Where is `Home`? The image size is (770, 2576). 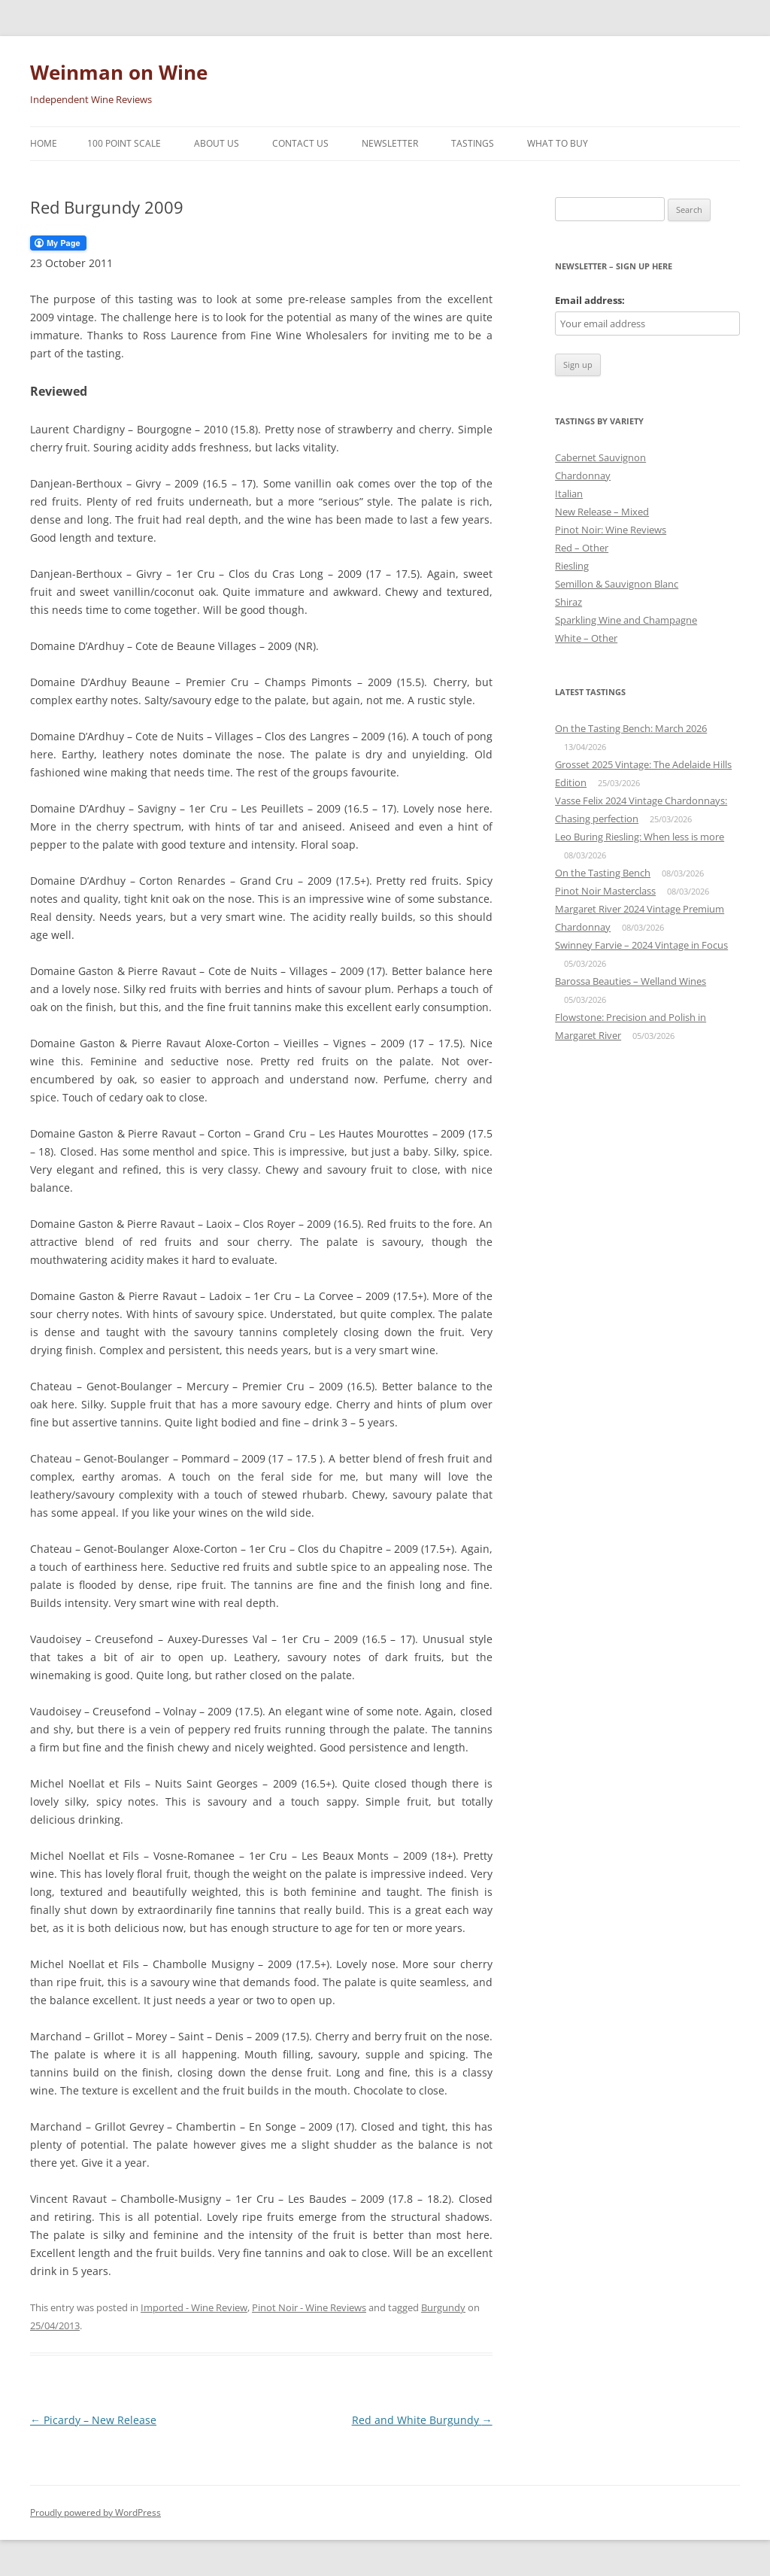 Home is located at coordinates (43, 143).